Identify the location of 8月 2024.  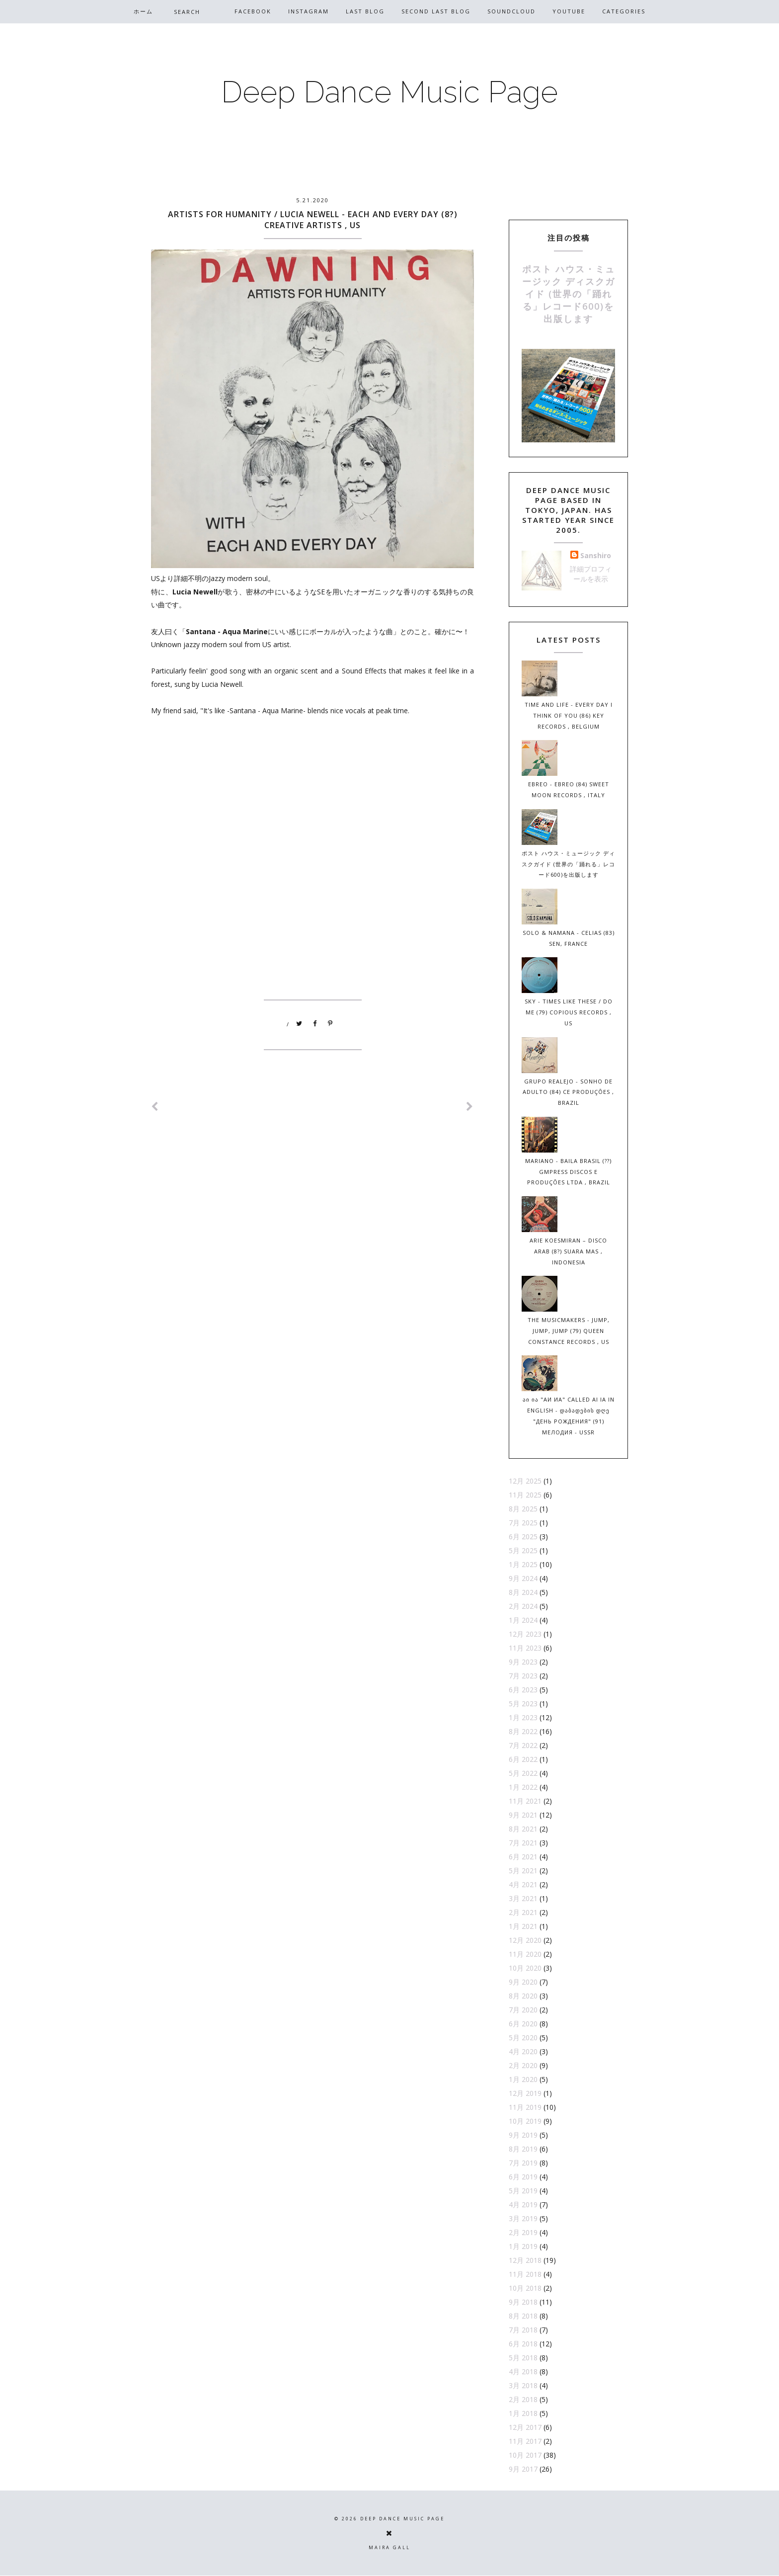
(523, 1592).